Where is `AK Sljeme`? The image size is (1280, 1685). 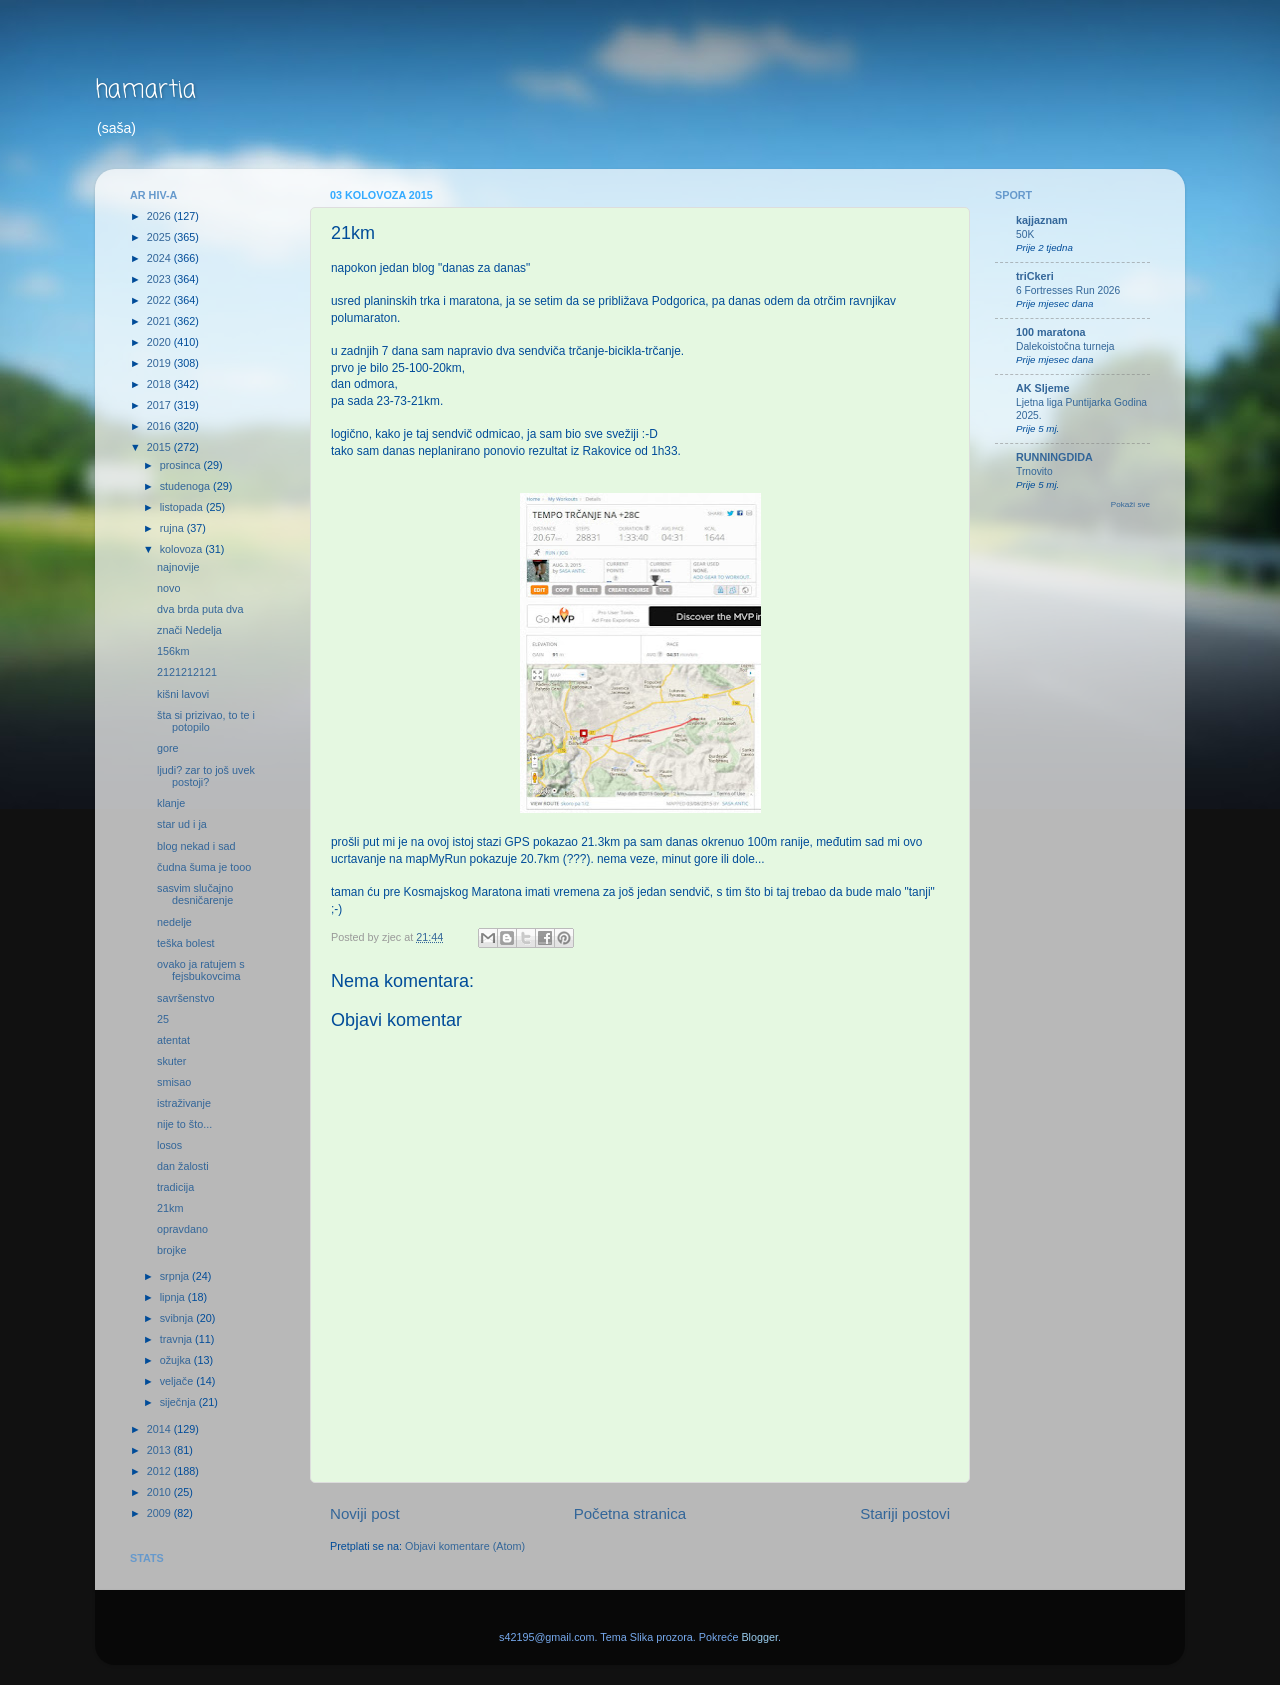 AK Sljeme is located at coordinates (1042, 388).